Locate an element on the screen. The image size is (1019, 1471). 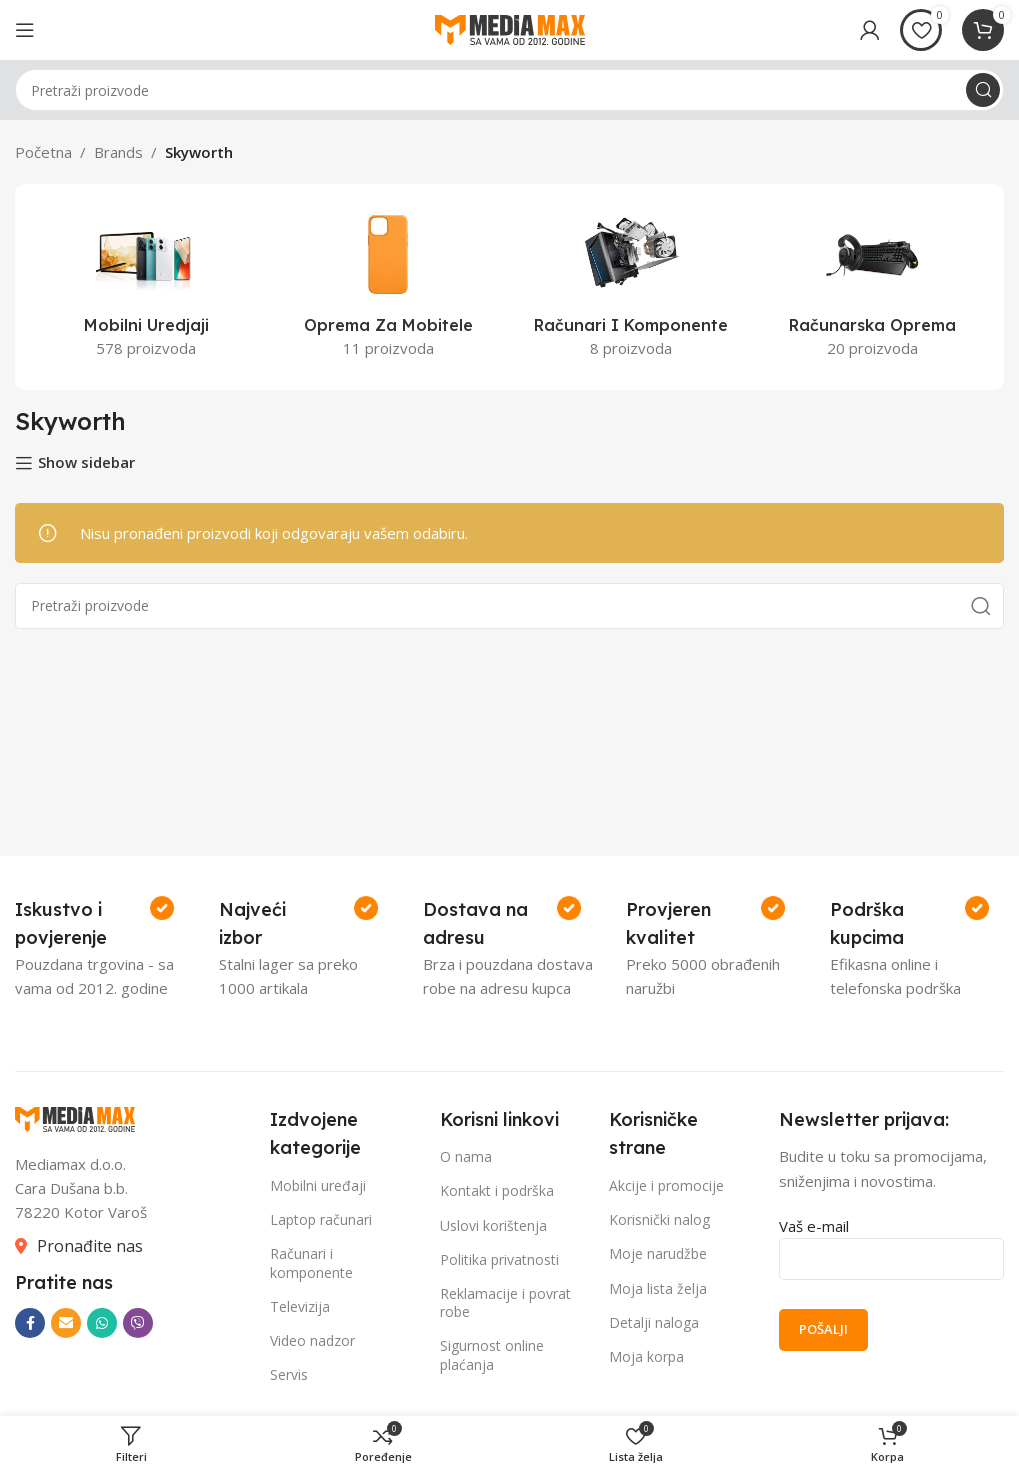
Laptop računari is located at coordinates (321, 1219).